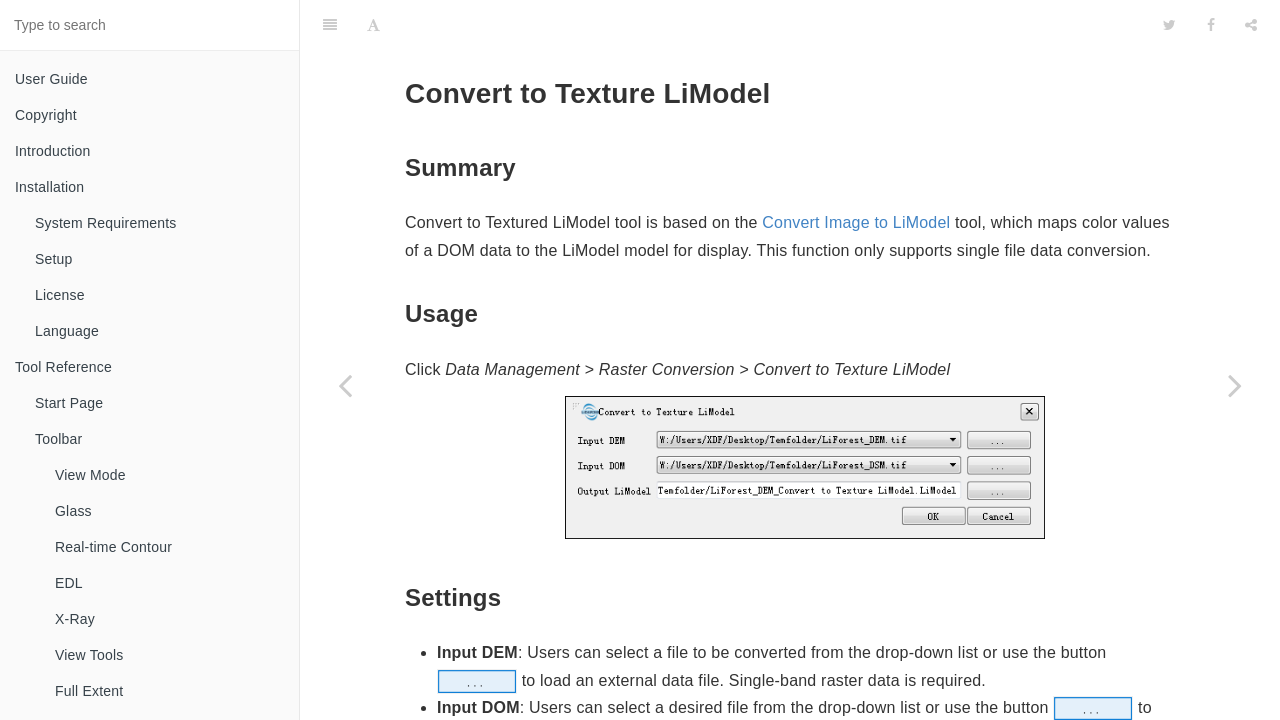  What do you see at coordinates (856, 172) in the screenshot?
I see `Convert Image to LiModel` at bounding box center [856, 172].